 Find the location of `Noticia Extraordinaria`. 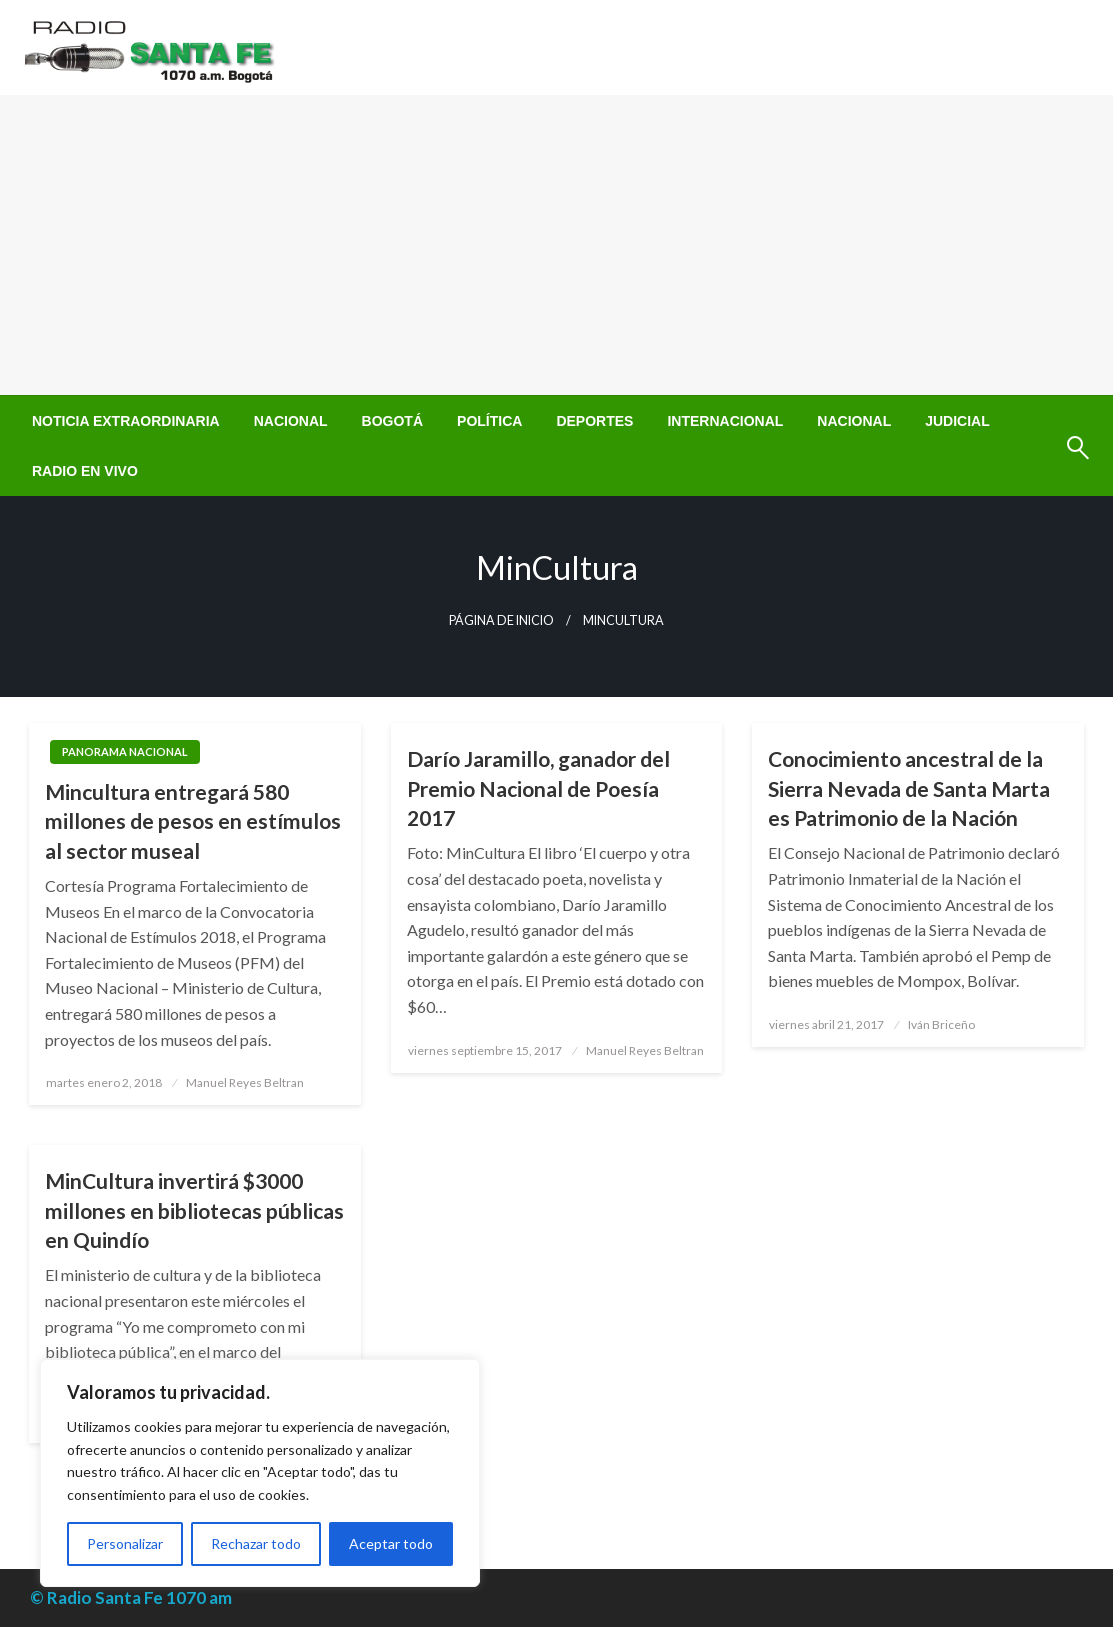

Noticia Extraordinaria is located at coordinates (126, 421).